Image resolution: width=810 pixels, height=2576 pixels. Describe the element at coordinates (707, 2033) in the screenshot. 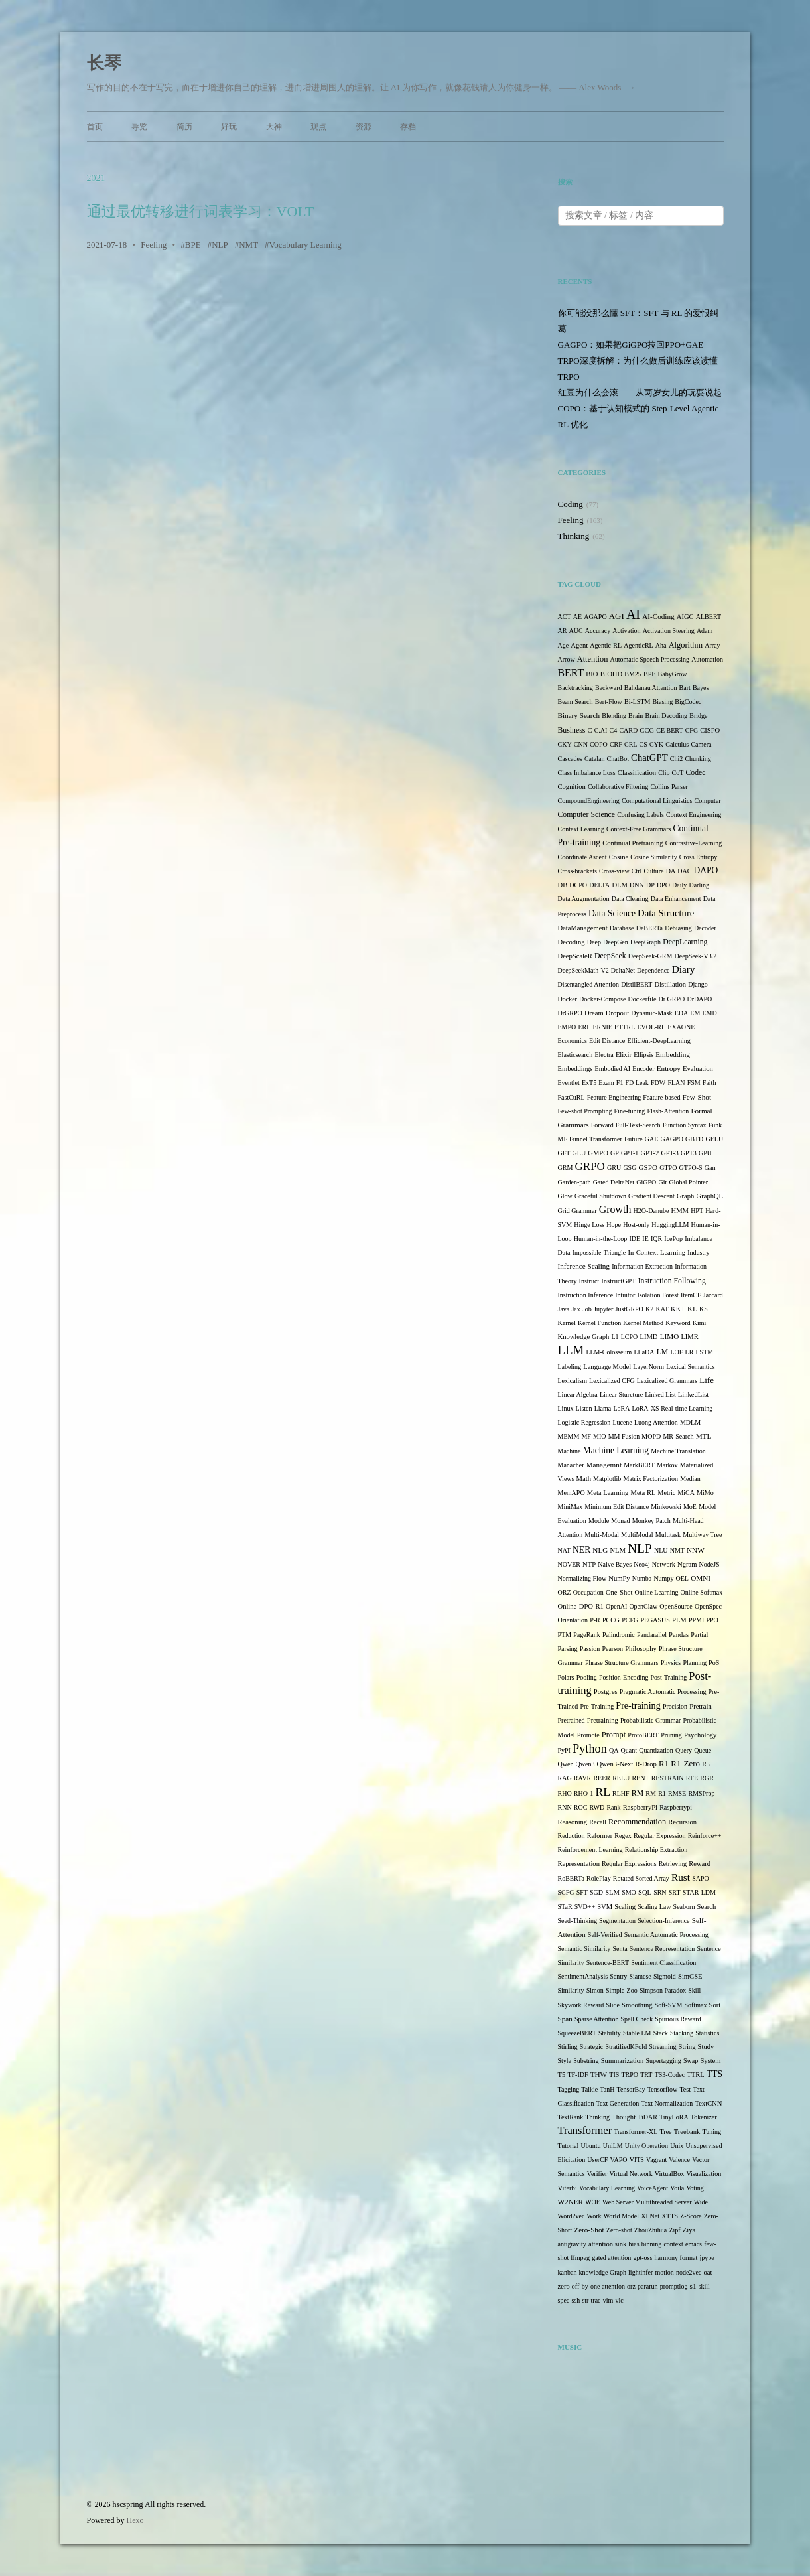

I see `Statistics` at that location.